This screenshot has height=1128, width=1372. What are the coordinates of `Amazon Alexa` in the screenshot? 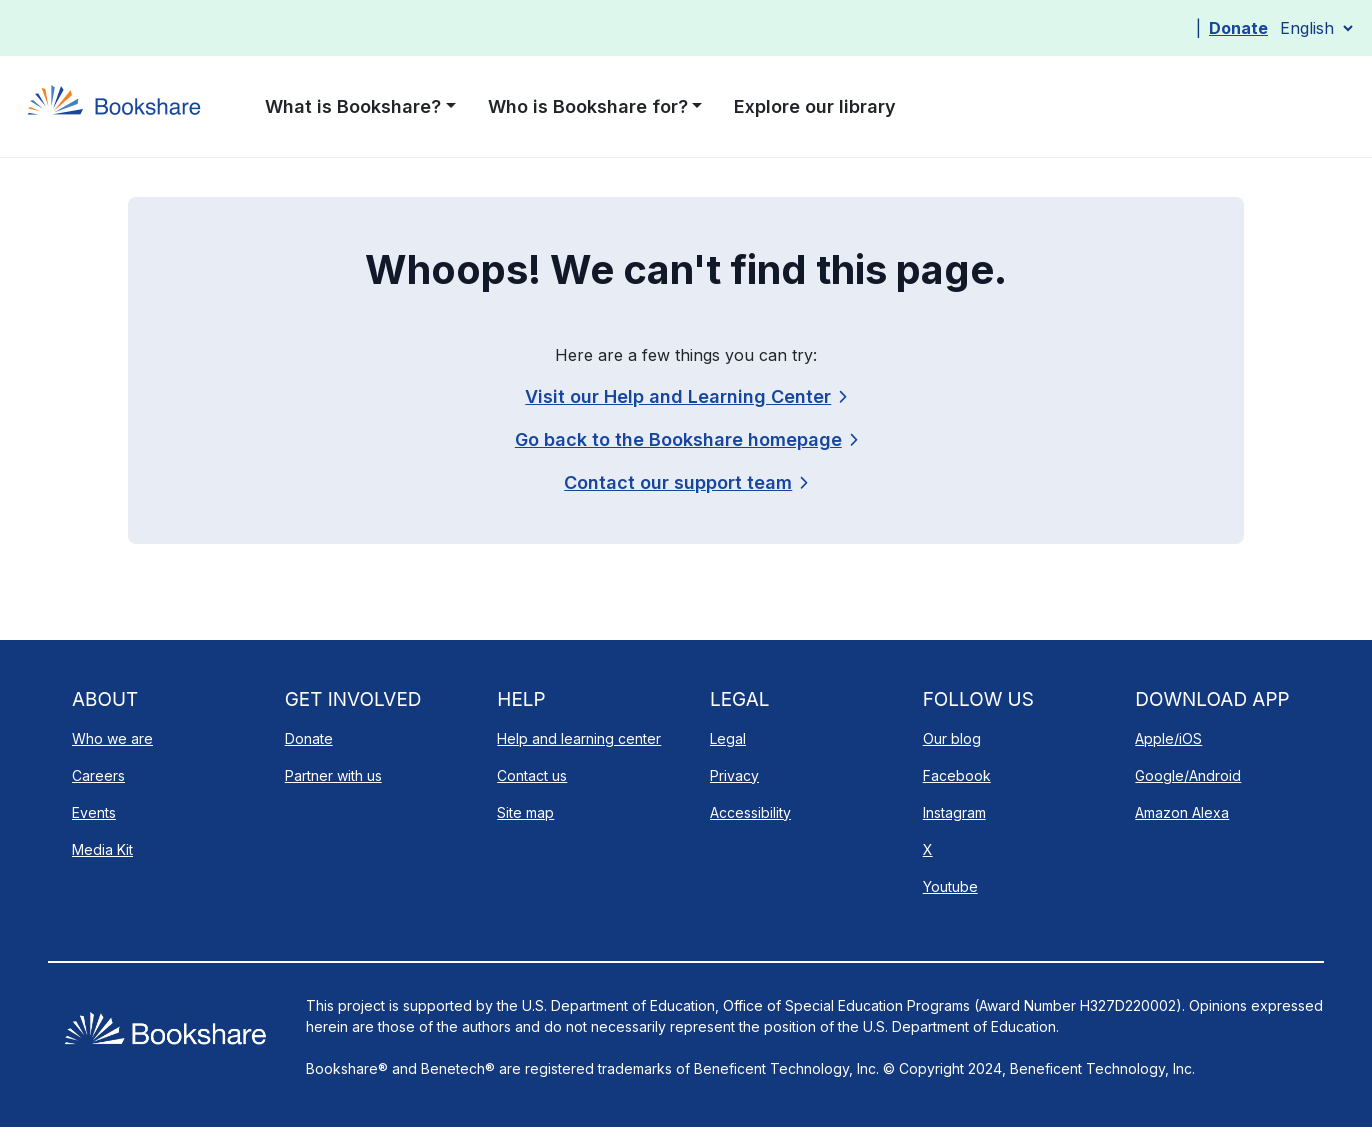 It's located at (1182, 812).